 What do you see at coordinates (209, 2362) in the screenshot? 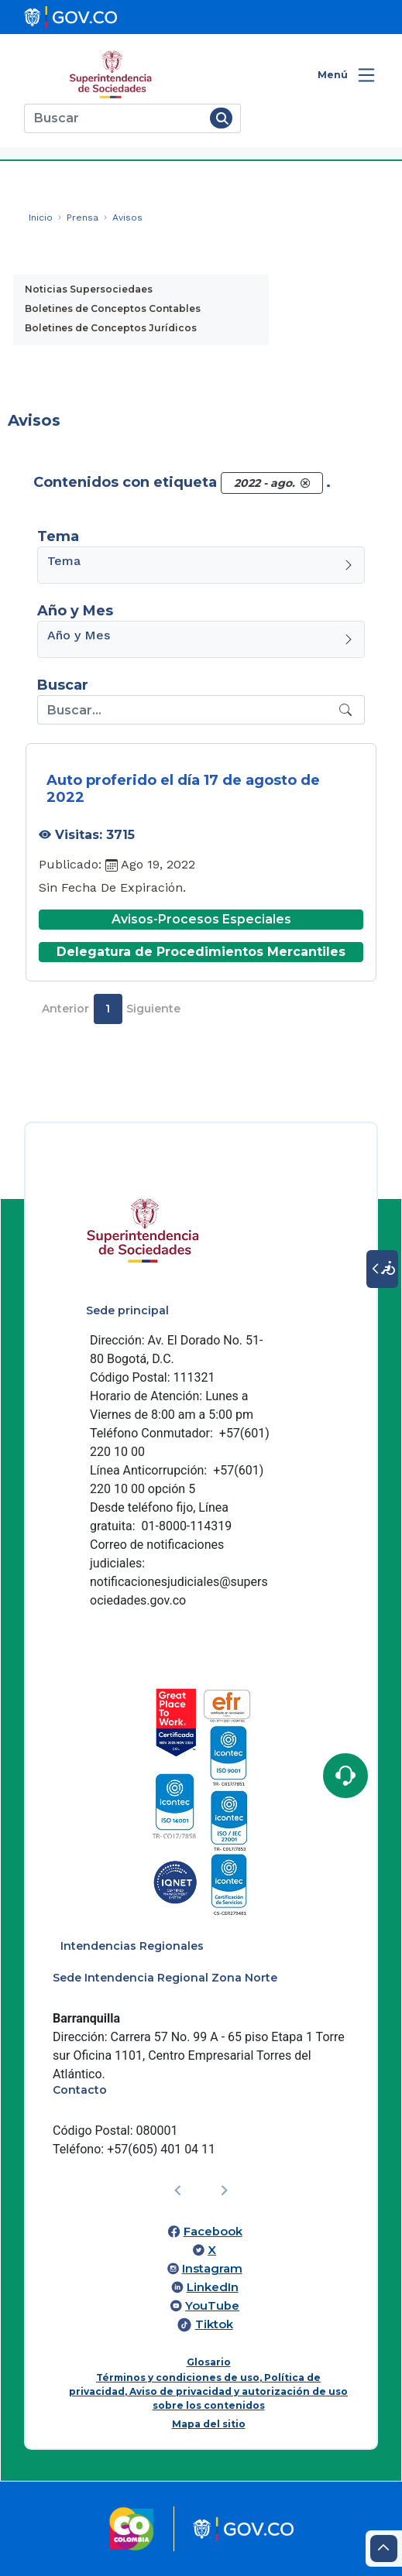
I see `Glosario` at bounding box center [209, 2362].